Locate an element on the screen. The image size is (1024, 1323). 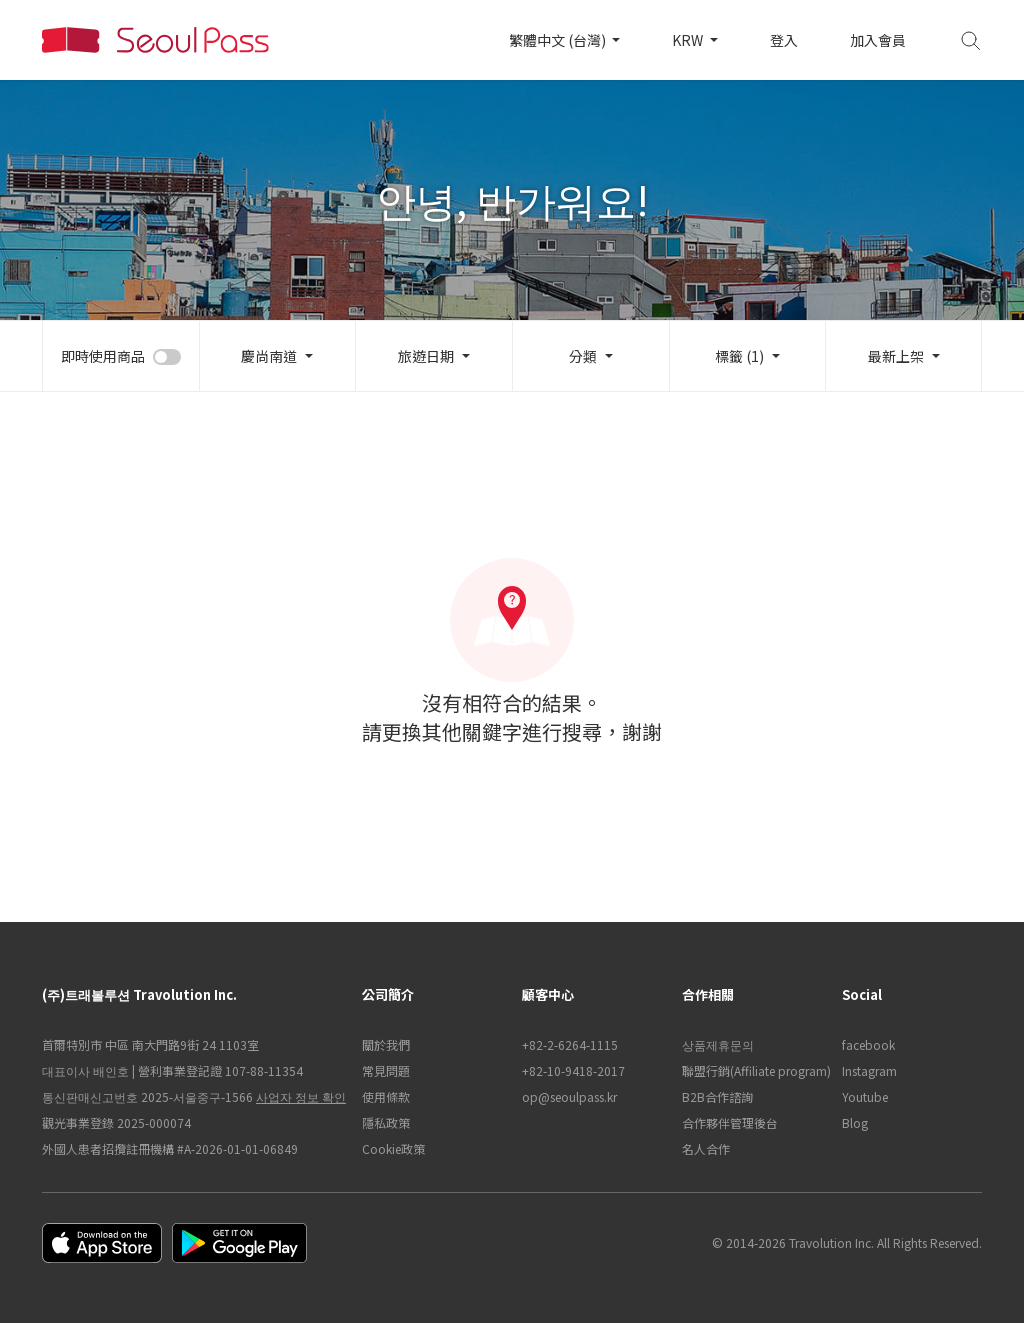
facebook is located at coordinates (868, 1044).